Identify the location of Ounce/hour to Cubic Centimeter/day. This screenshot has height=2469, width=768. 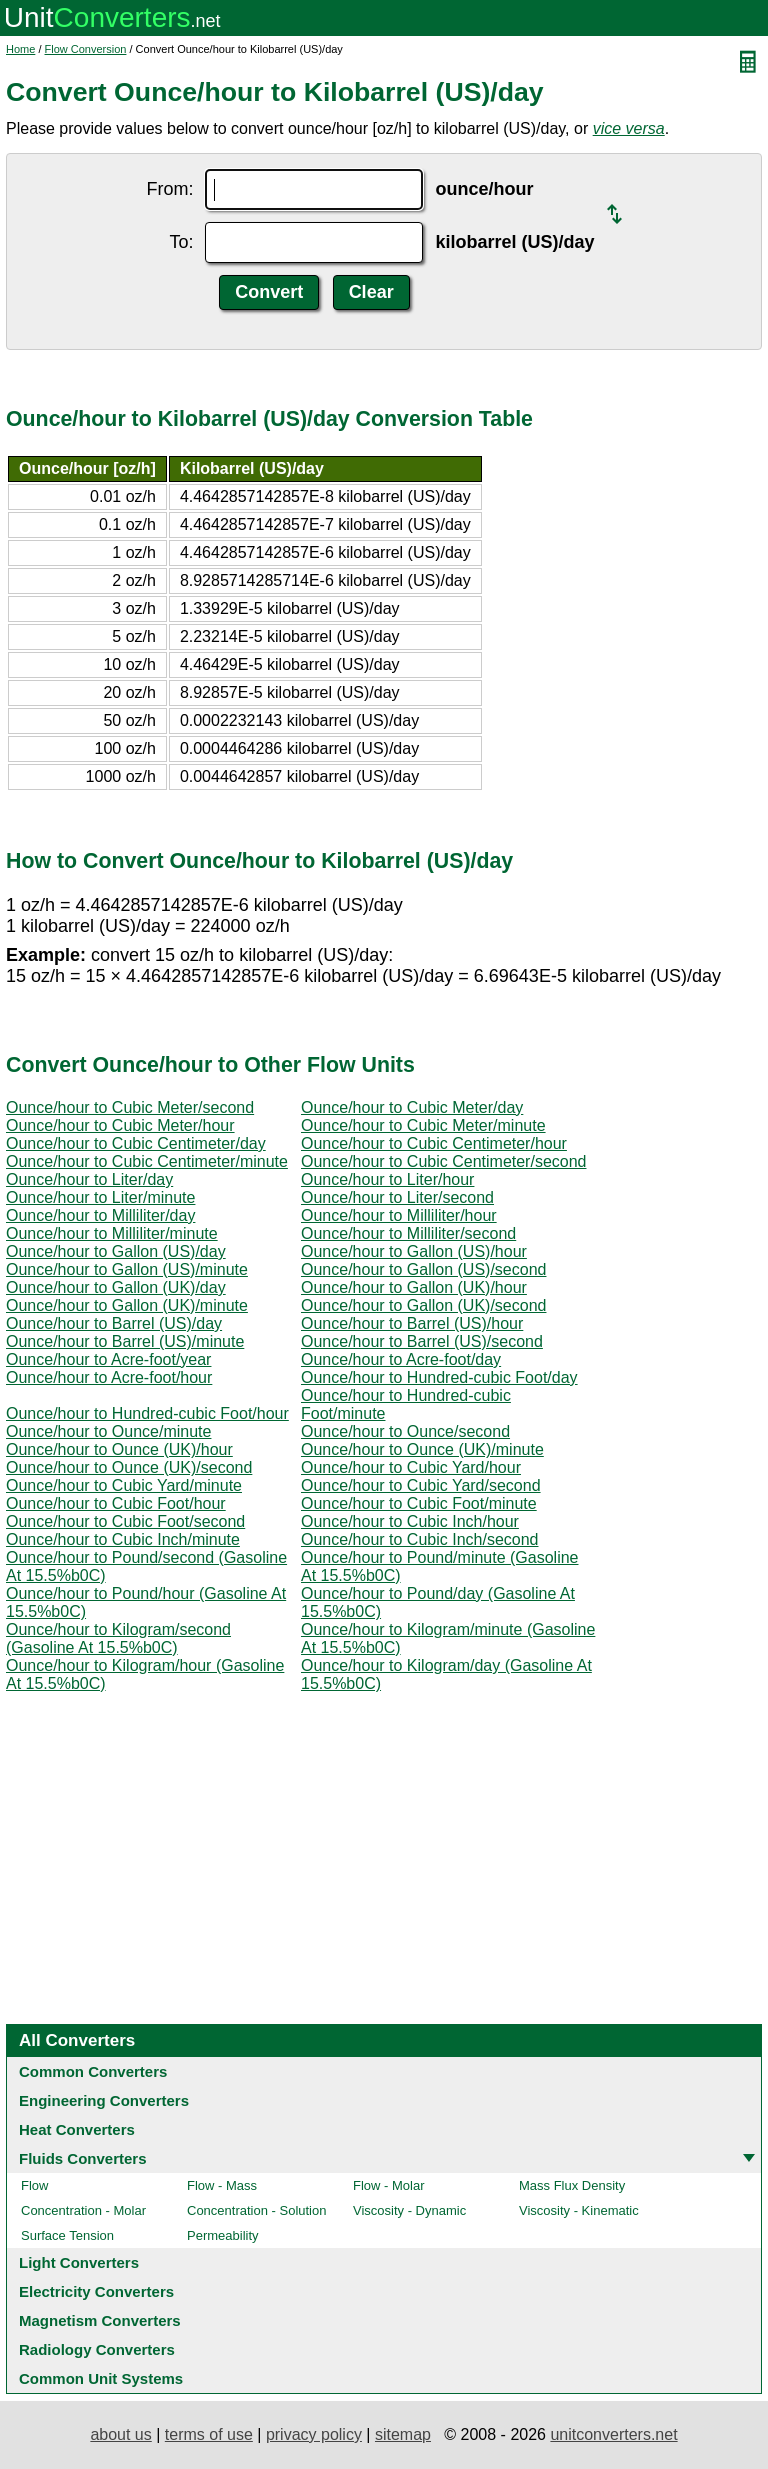
(136, 1143).